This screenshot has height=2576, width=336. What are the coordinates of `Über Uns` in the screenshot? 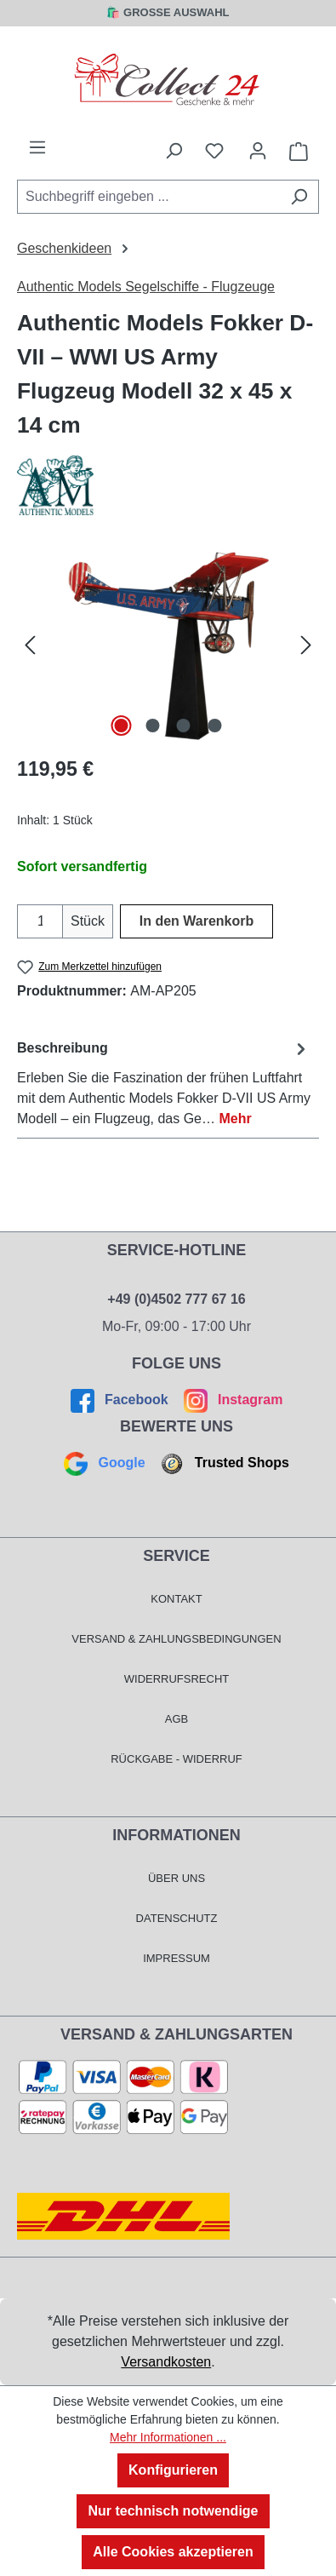 It's located at (176, 1878).